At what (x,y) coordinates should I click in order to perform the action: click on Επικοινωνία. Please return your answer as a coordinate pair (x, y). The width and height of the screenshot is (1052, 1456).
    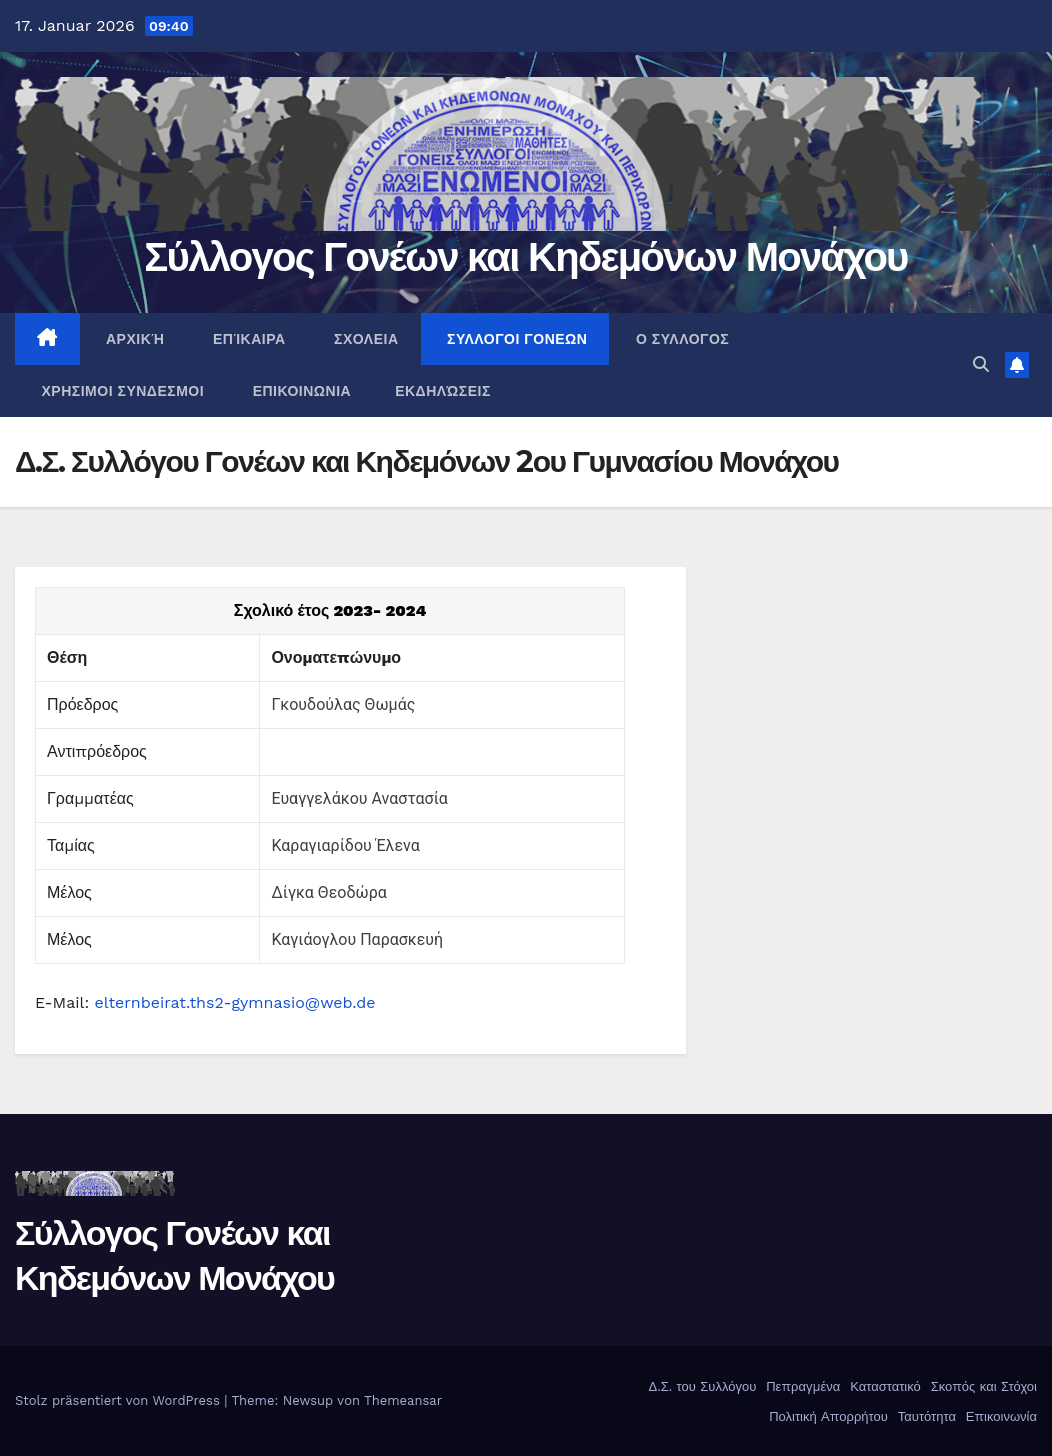
    Looking at the image, I should click on (999, 1416).